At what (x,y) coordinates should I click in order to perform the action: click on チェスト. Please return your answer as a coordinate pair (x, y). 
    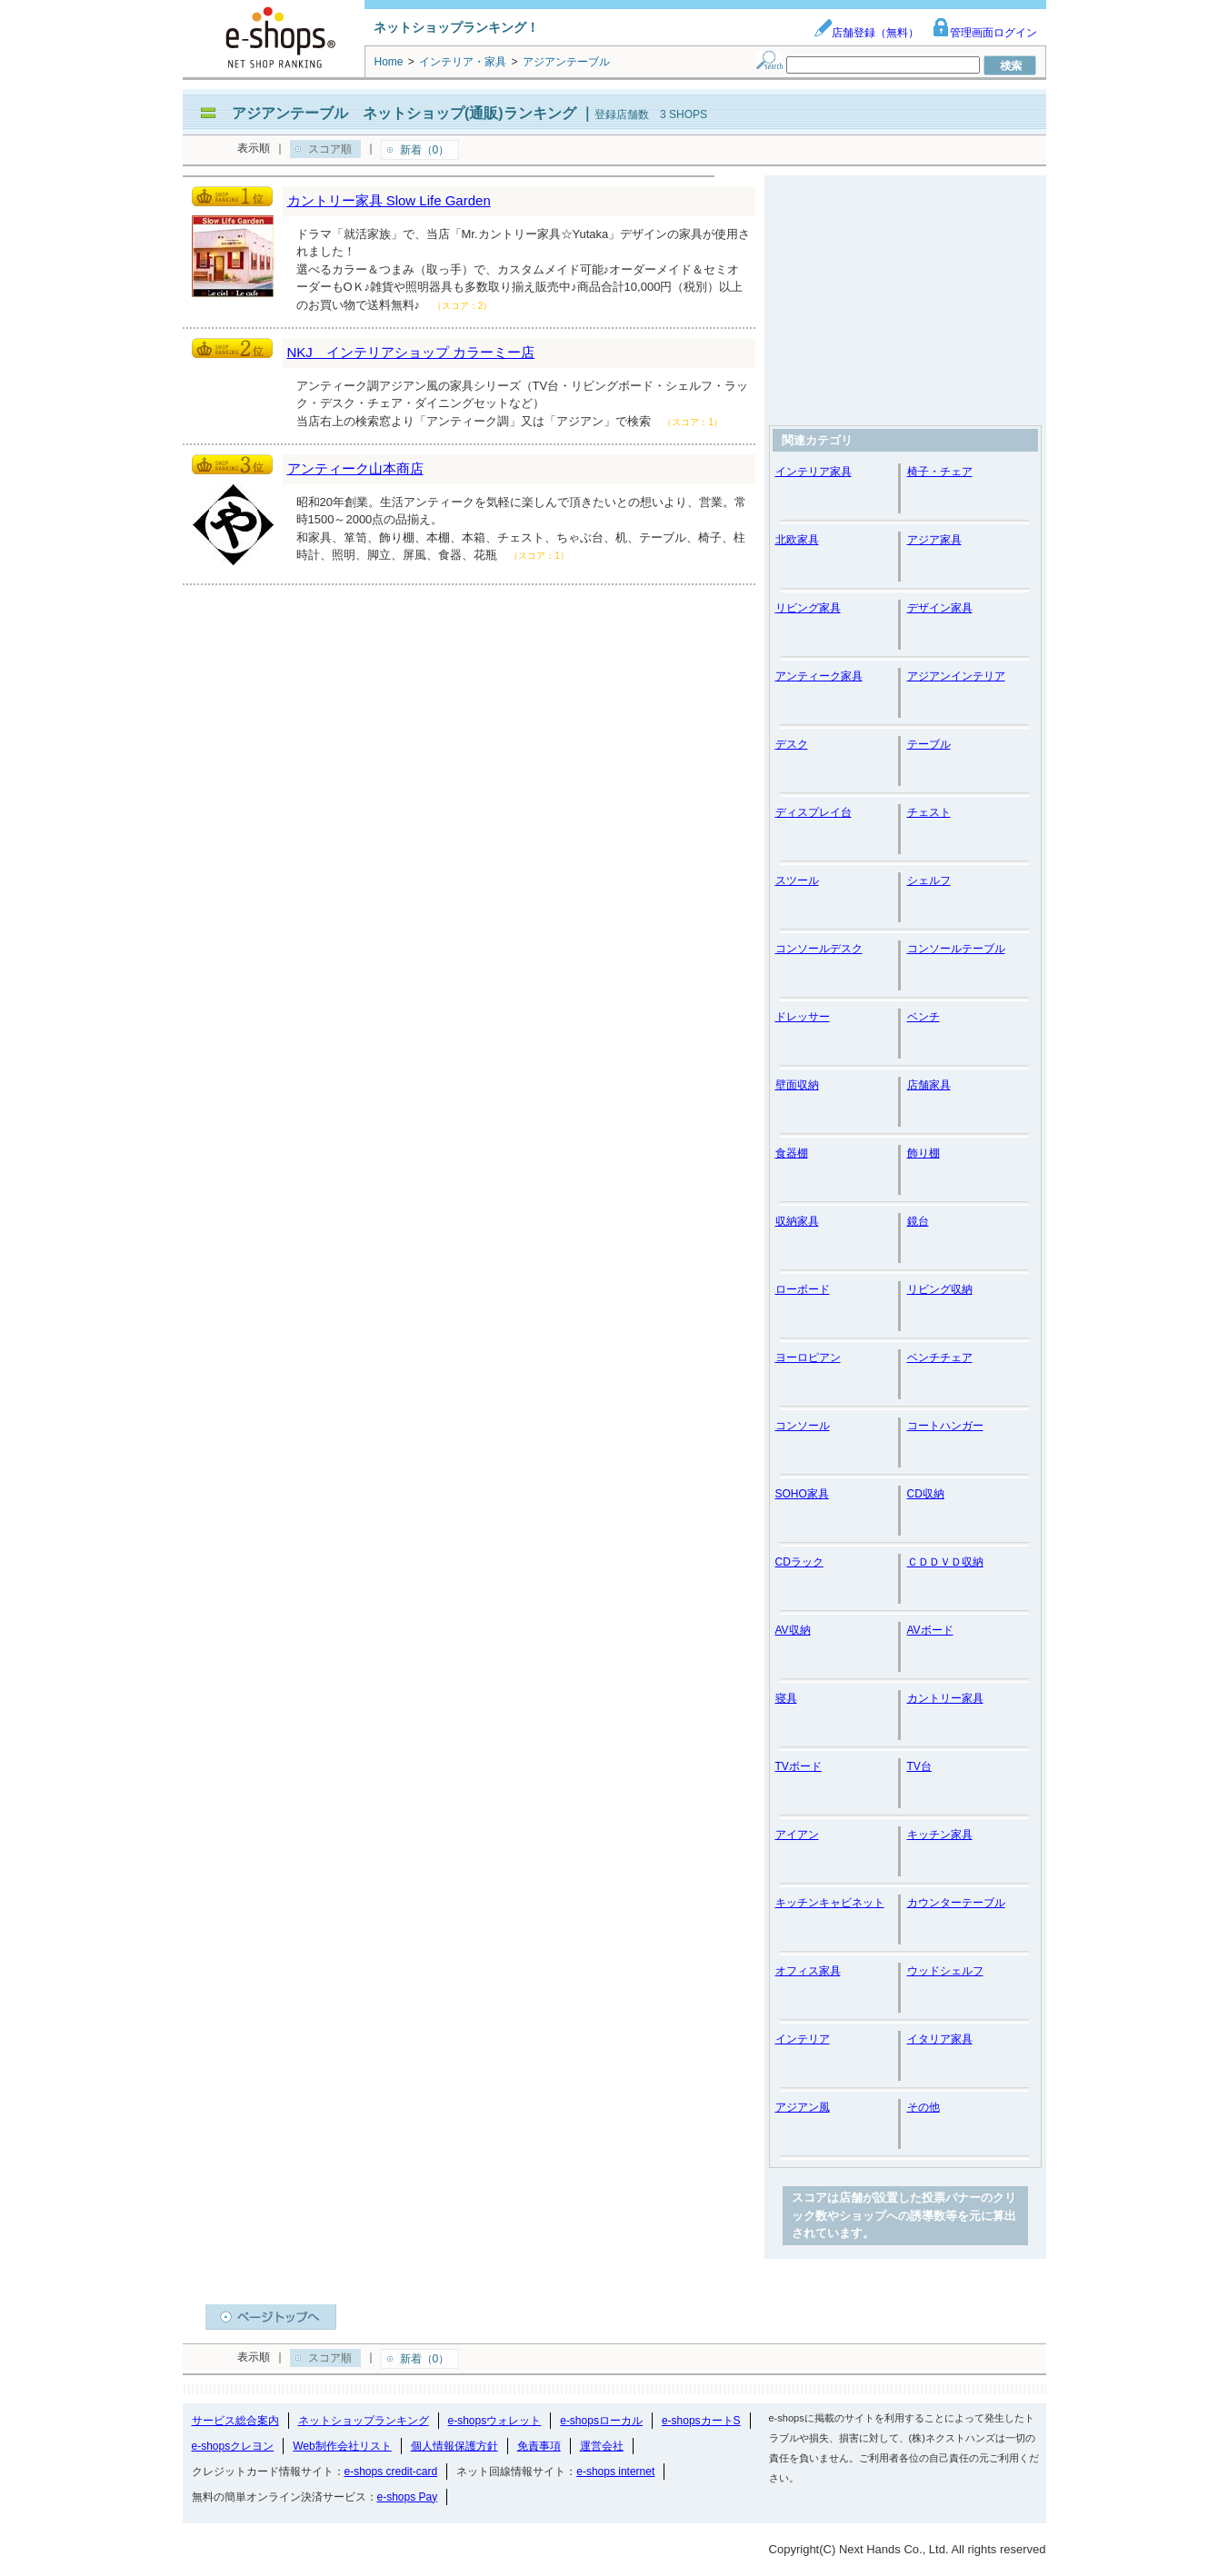
    Looking at the image, I should click on (929, 812).